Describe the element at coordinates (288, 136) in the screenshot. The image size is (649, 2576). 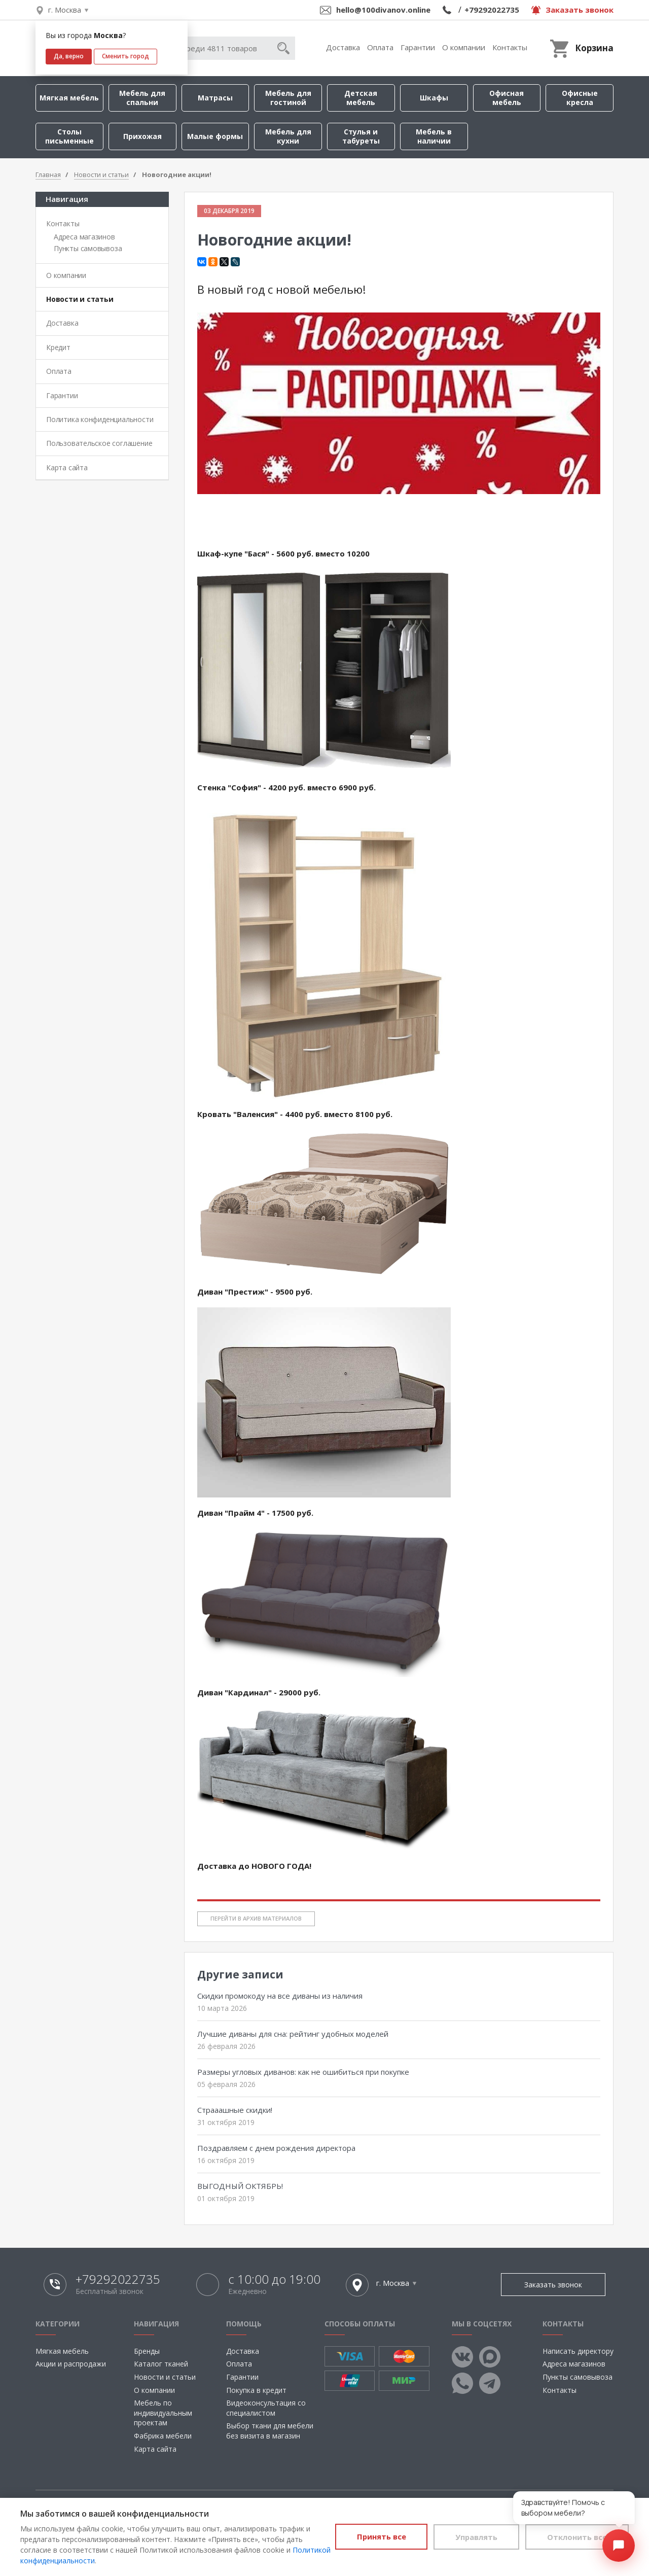
I see `Мебель для кухни` at that location.